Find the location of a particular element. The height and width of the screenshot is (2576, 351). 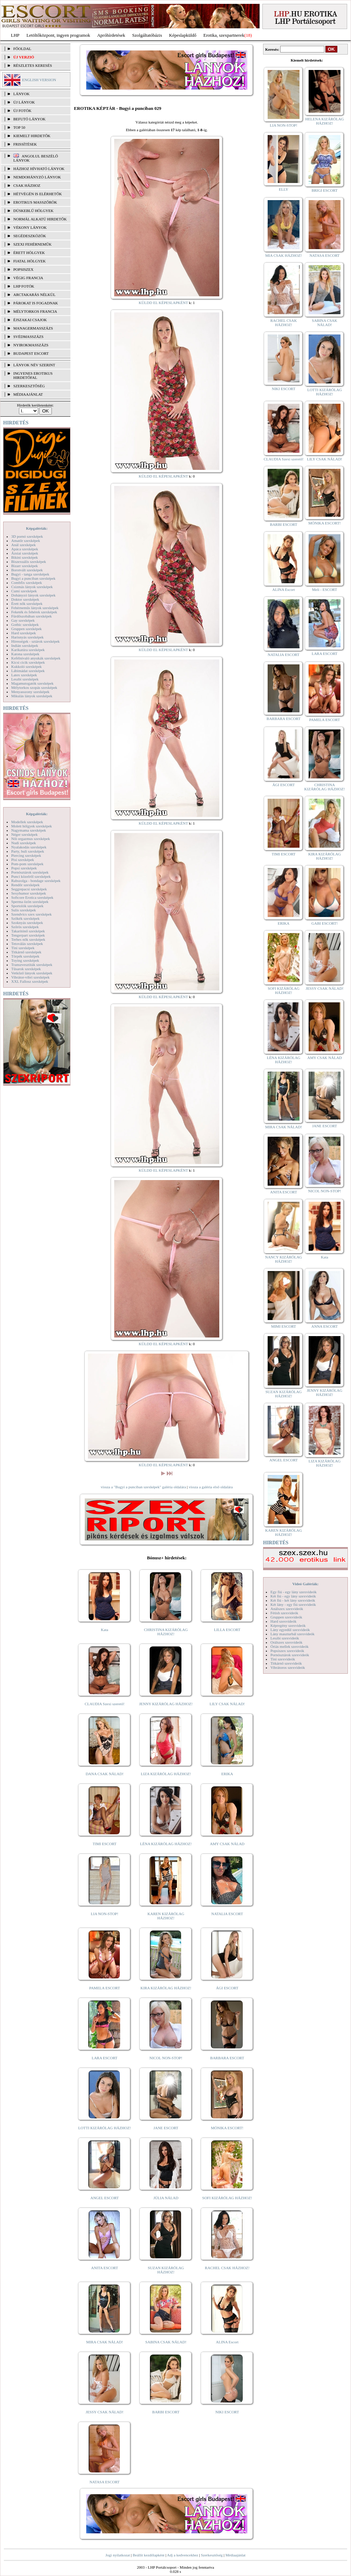

Lábimádat szexképek is located at coordinates (28, 671).